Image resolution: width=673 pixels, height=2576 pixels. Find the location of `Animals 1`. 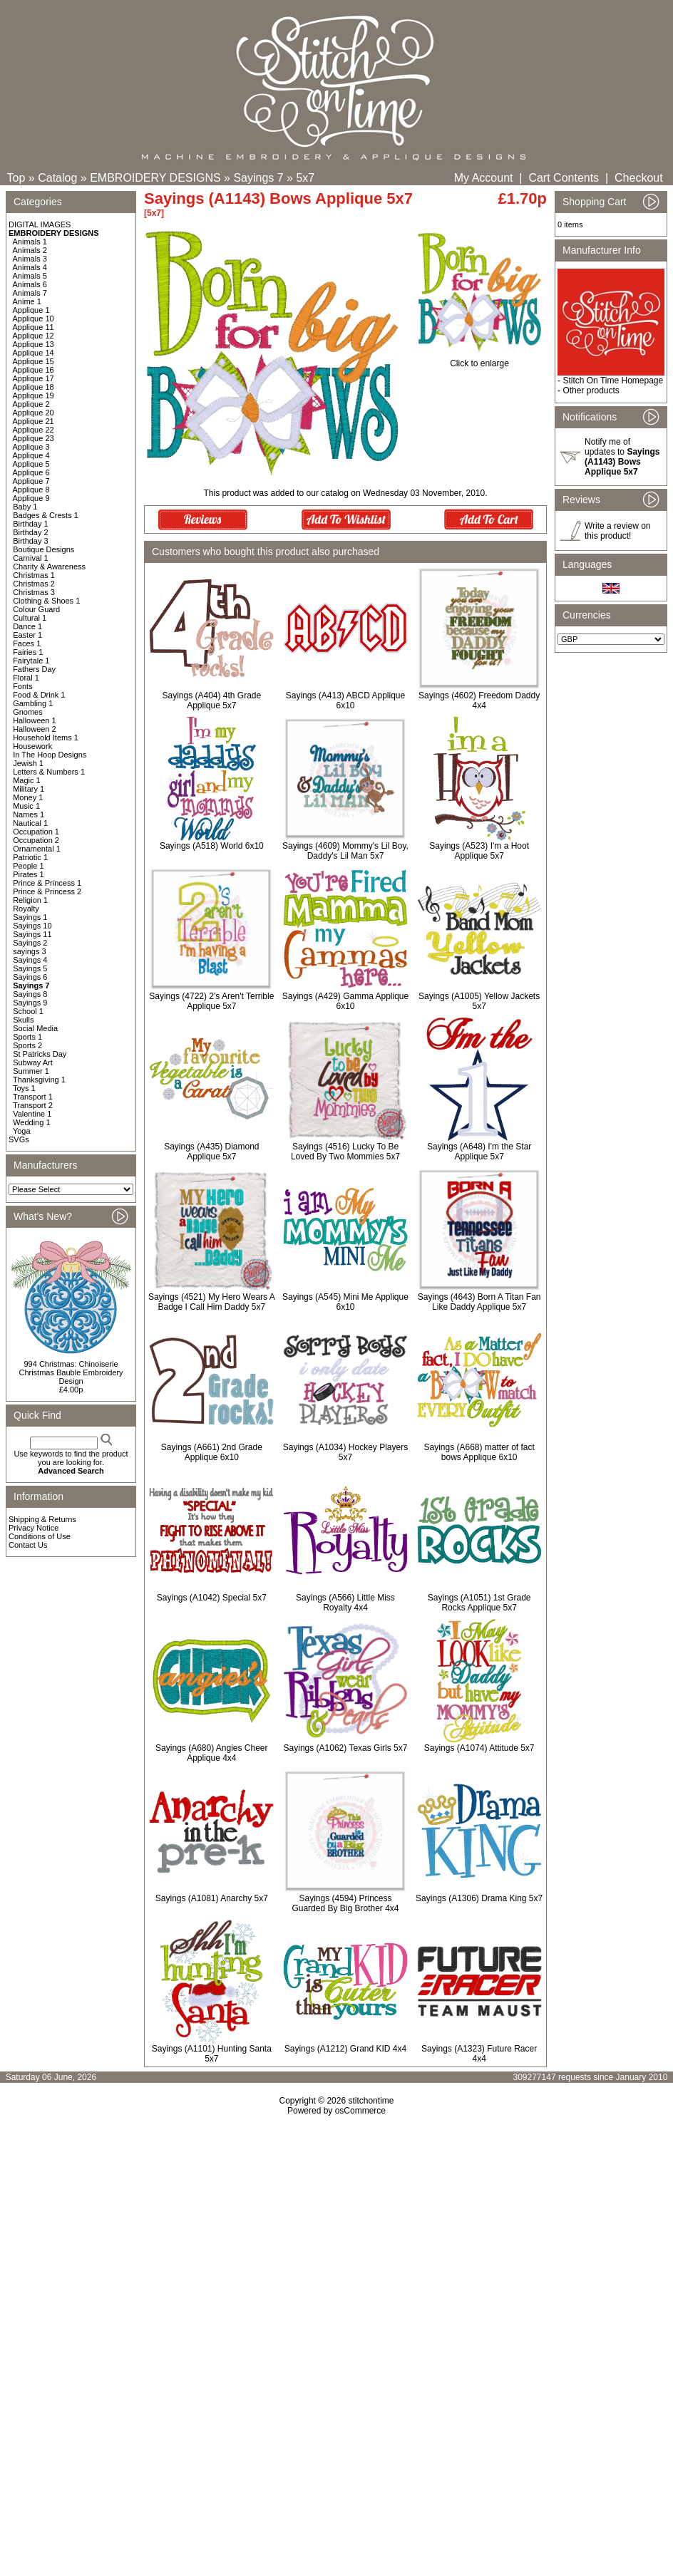

Animals 1 is located at coordinates (30, 241).